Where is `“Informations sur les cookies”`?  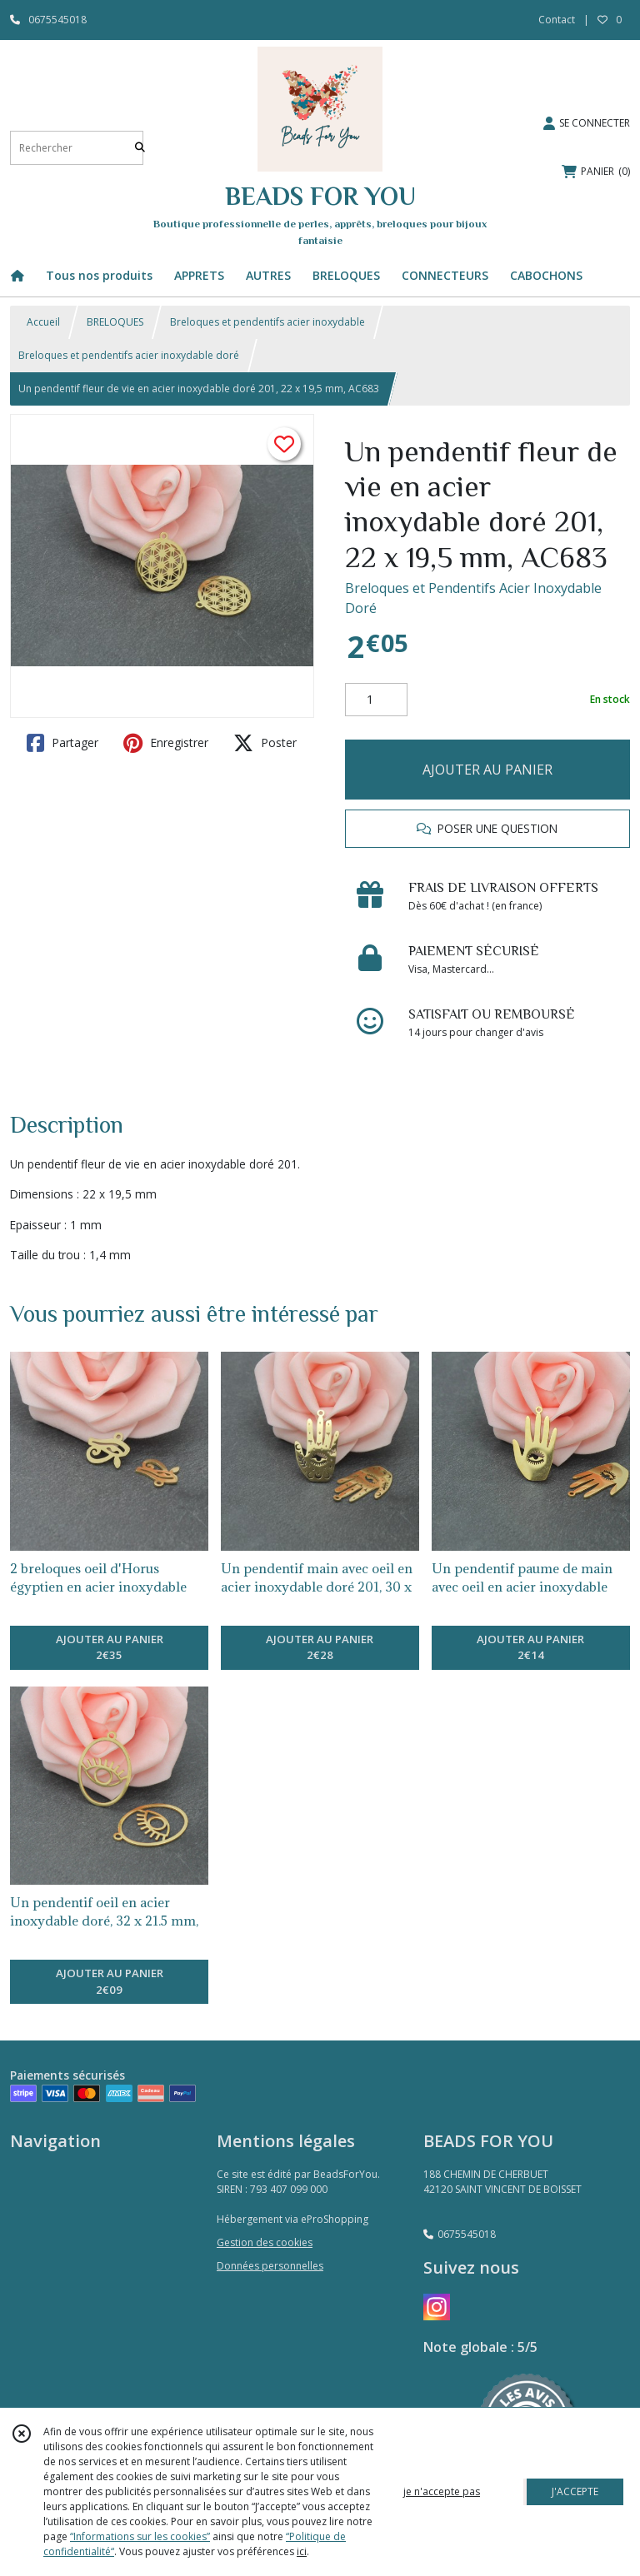
“Informations sur les cookies” is located at coordinates (140, 2536).